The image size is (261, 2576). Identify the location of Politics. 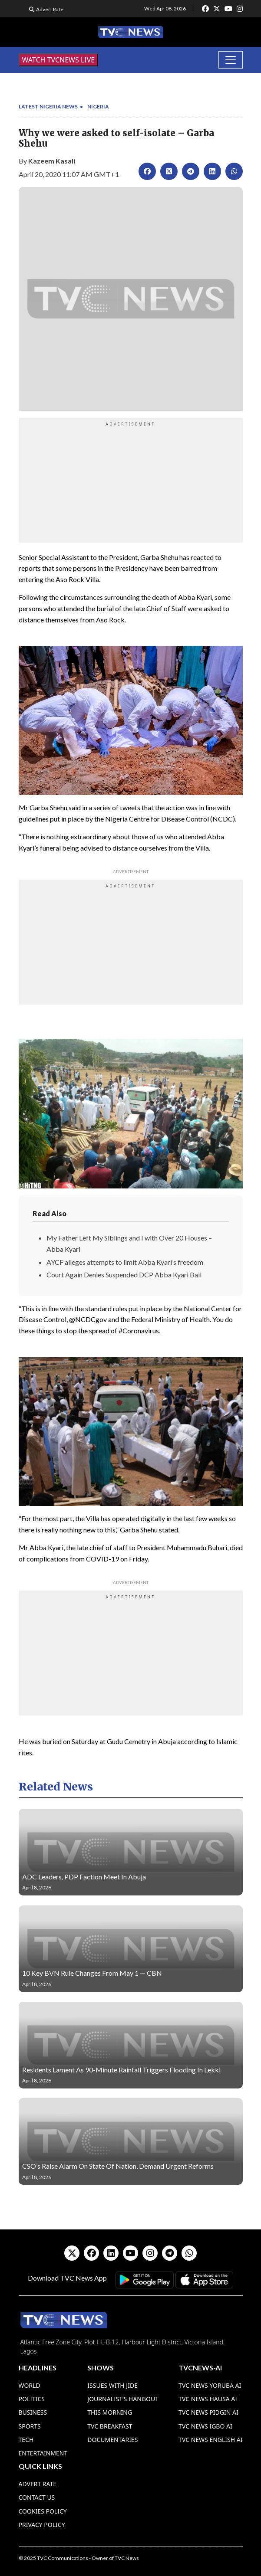
(32, 2399).